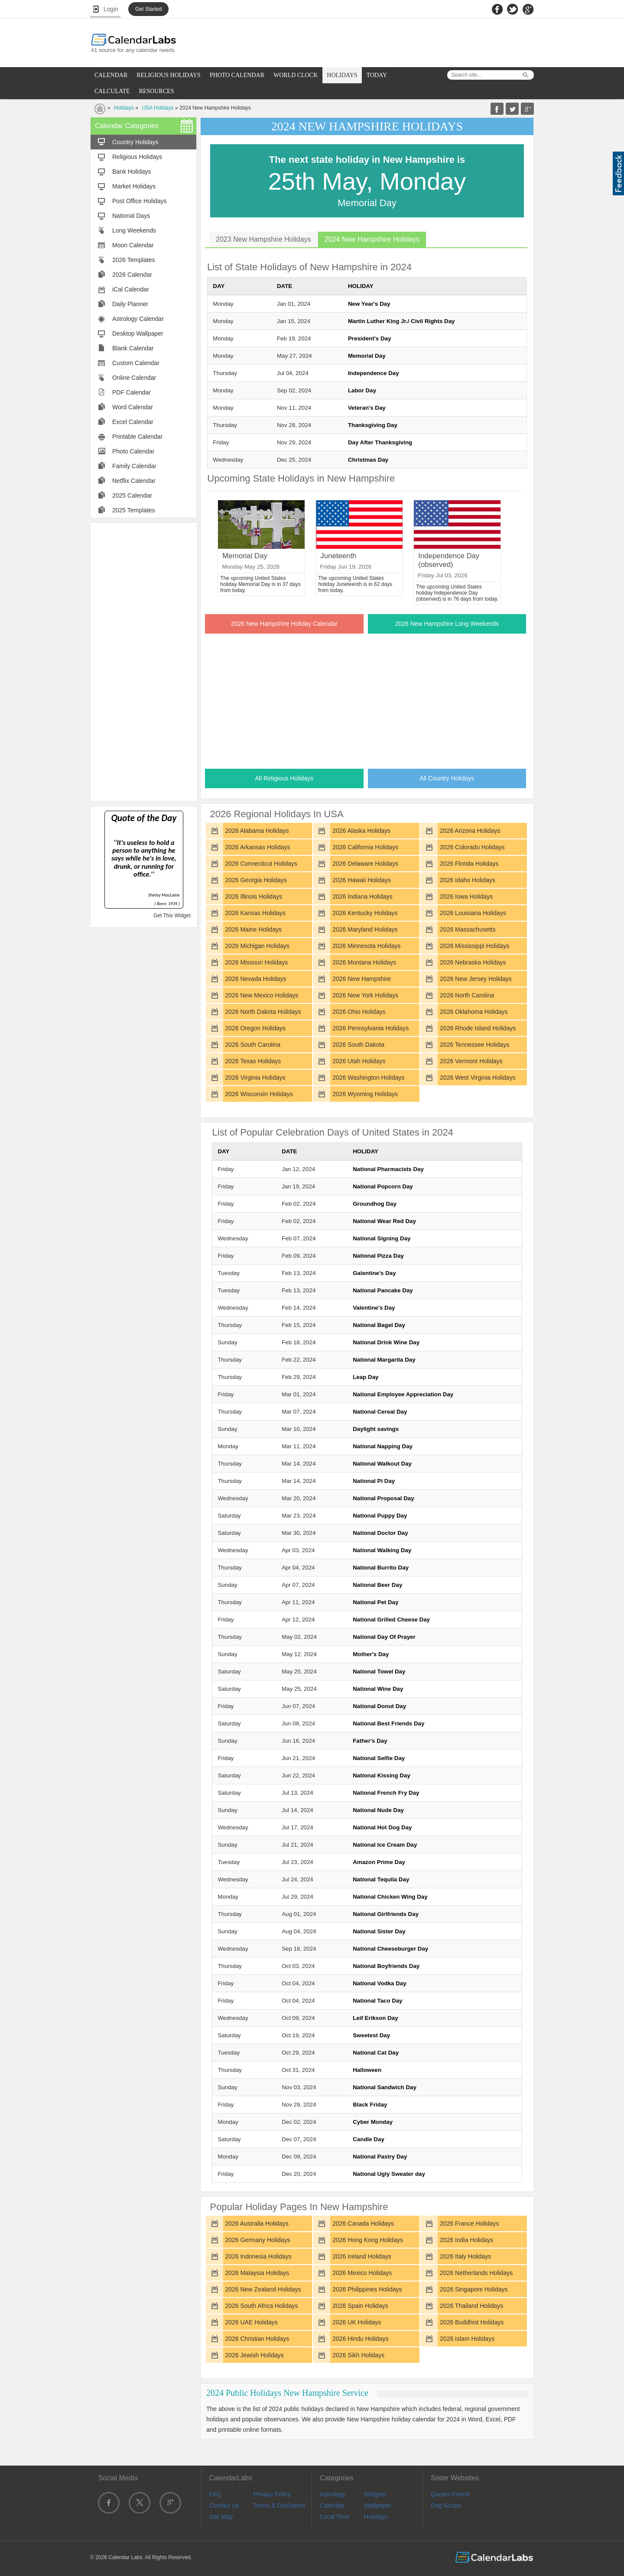  Describe the element at coordinates (473, 912) in the screenshot. I see `2026 Louisiana Holidays` at that location.